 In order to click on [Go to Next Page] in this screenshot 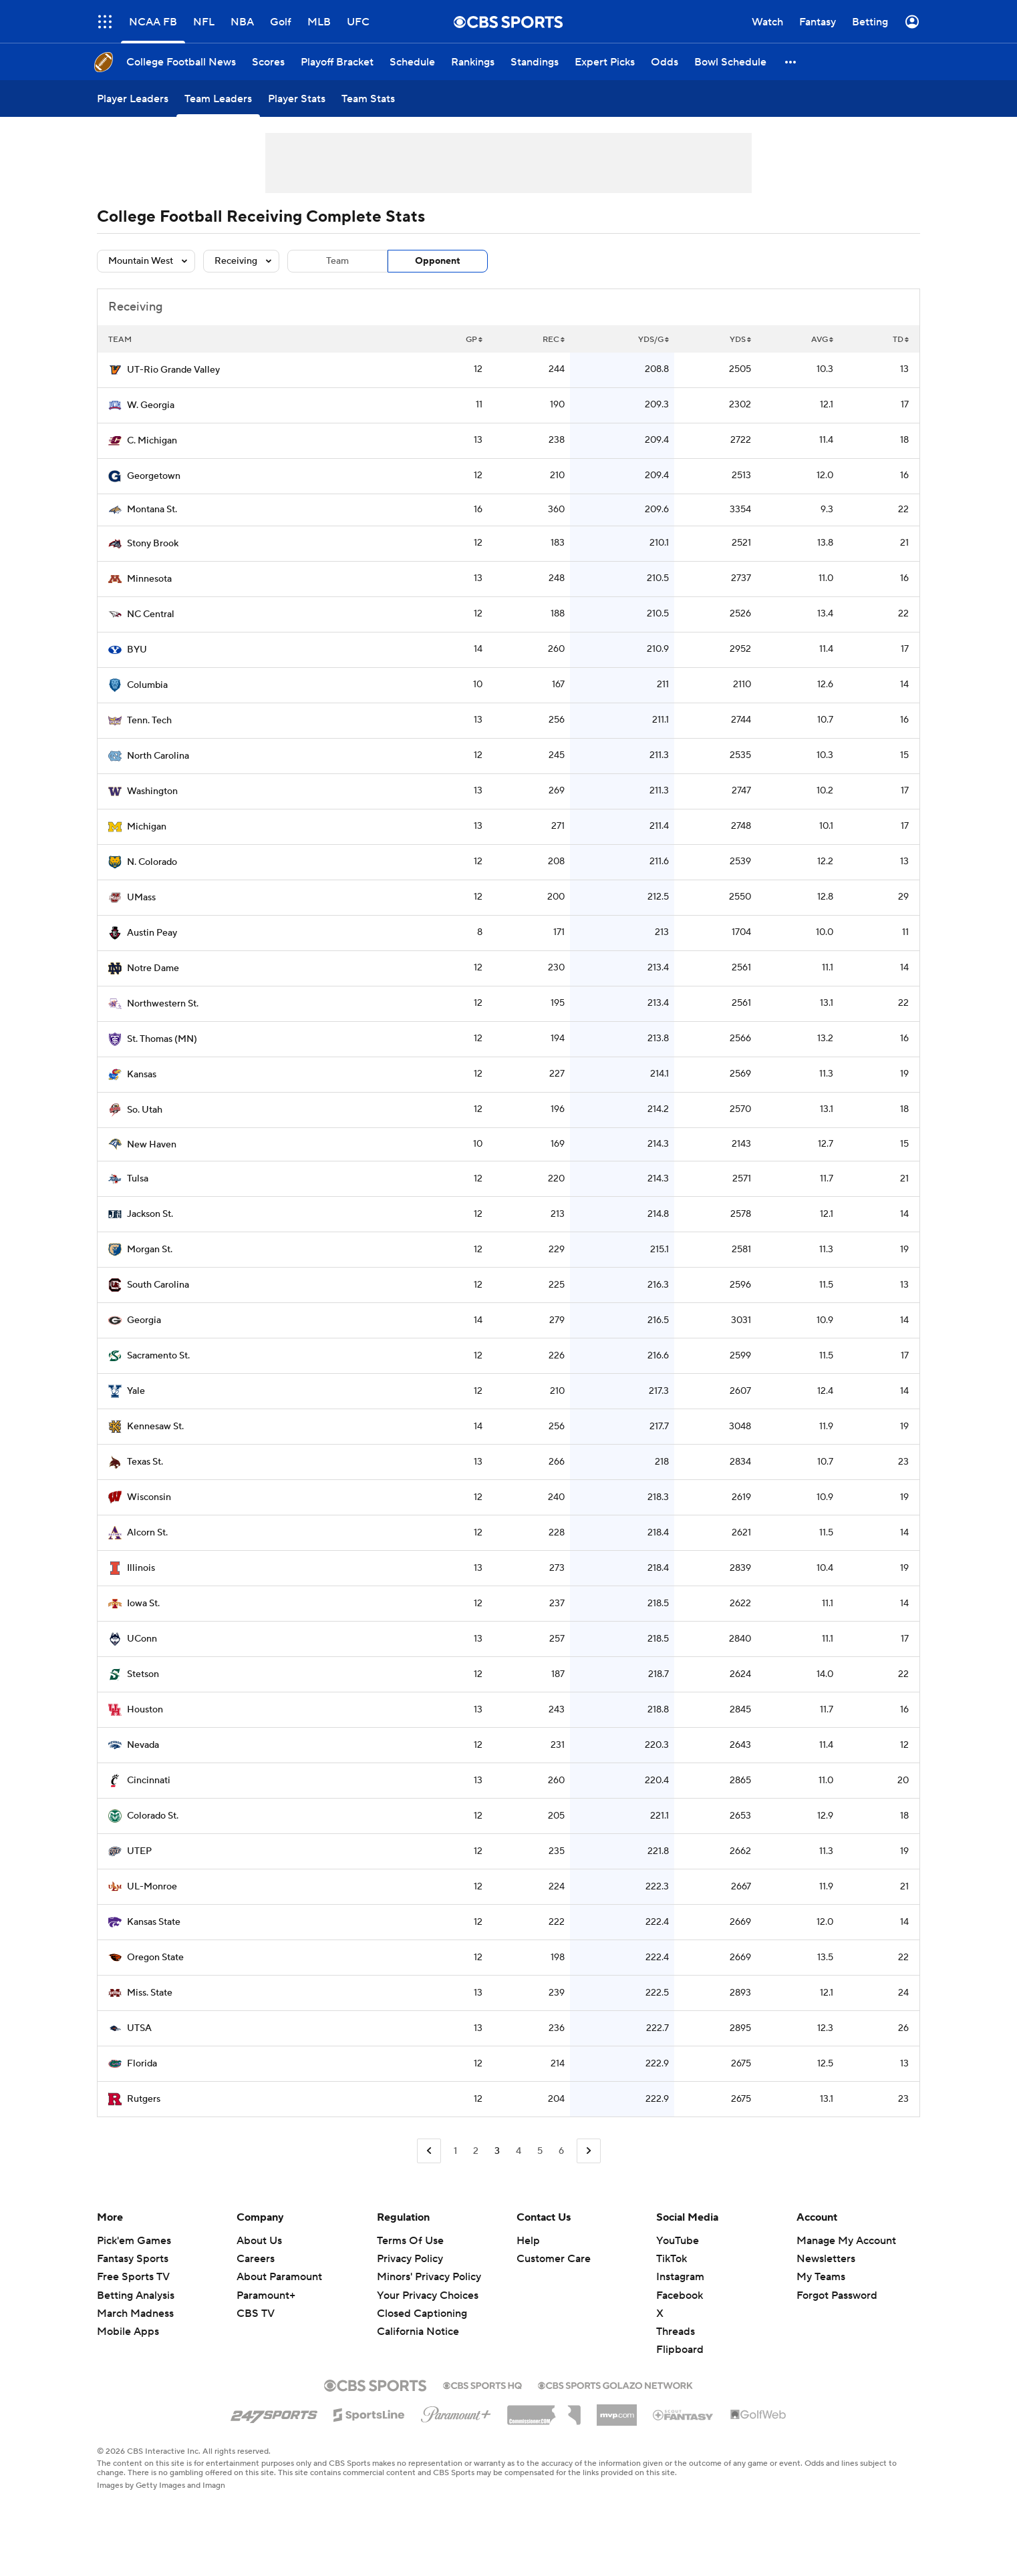, I will do `click(589, 2151)`.